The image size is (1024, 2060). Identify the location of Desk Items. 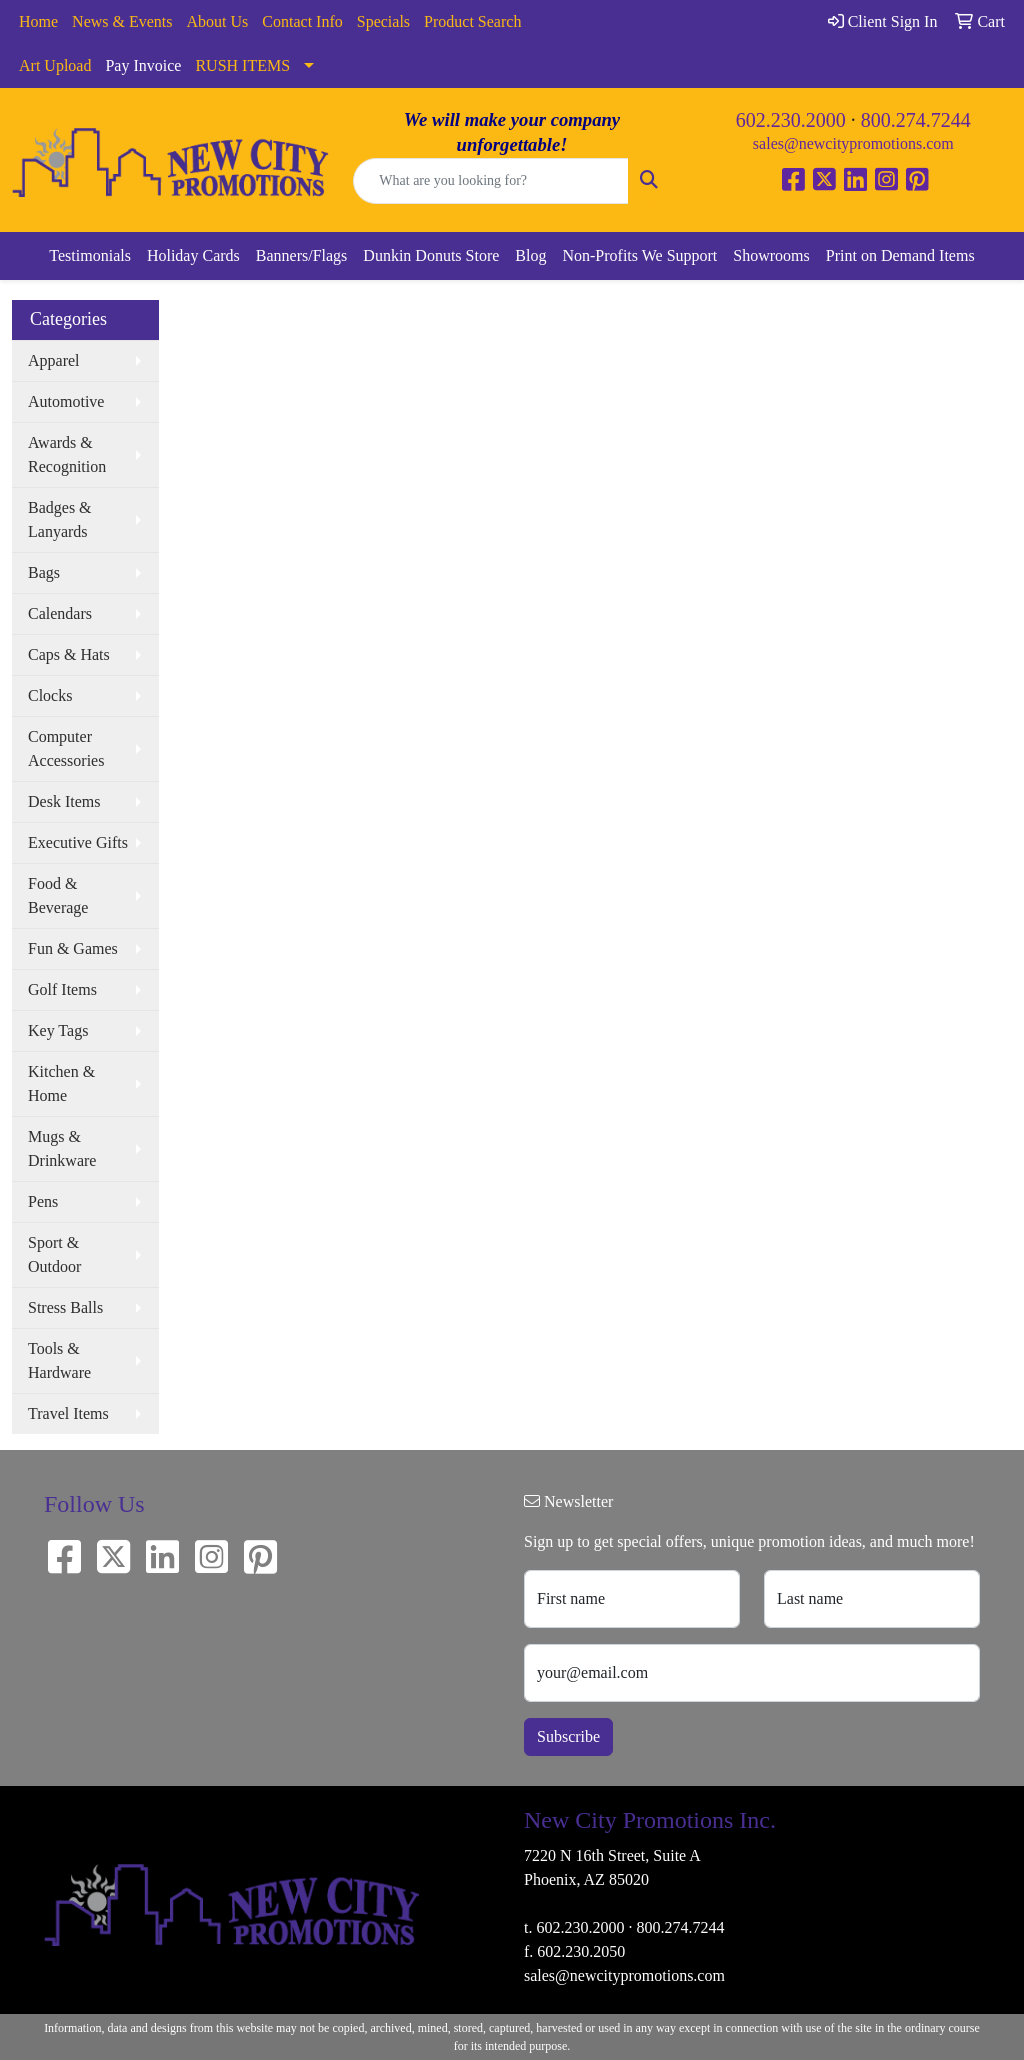
(64, 801).